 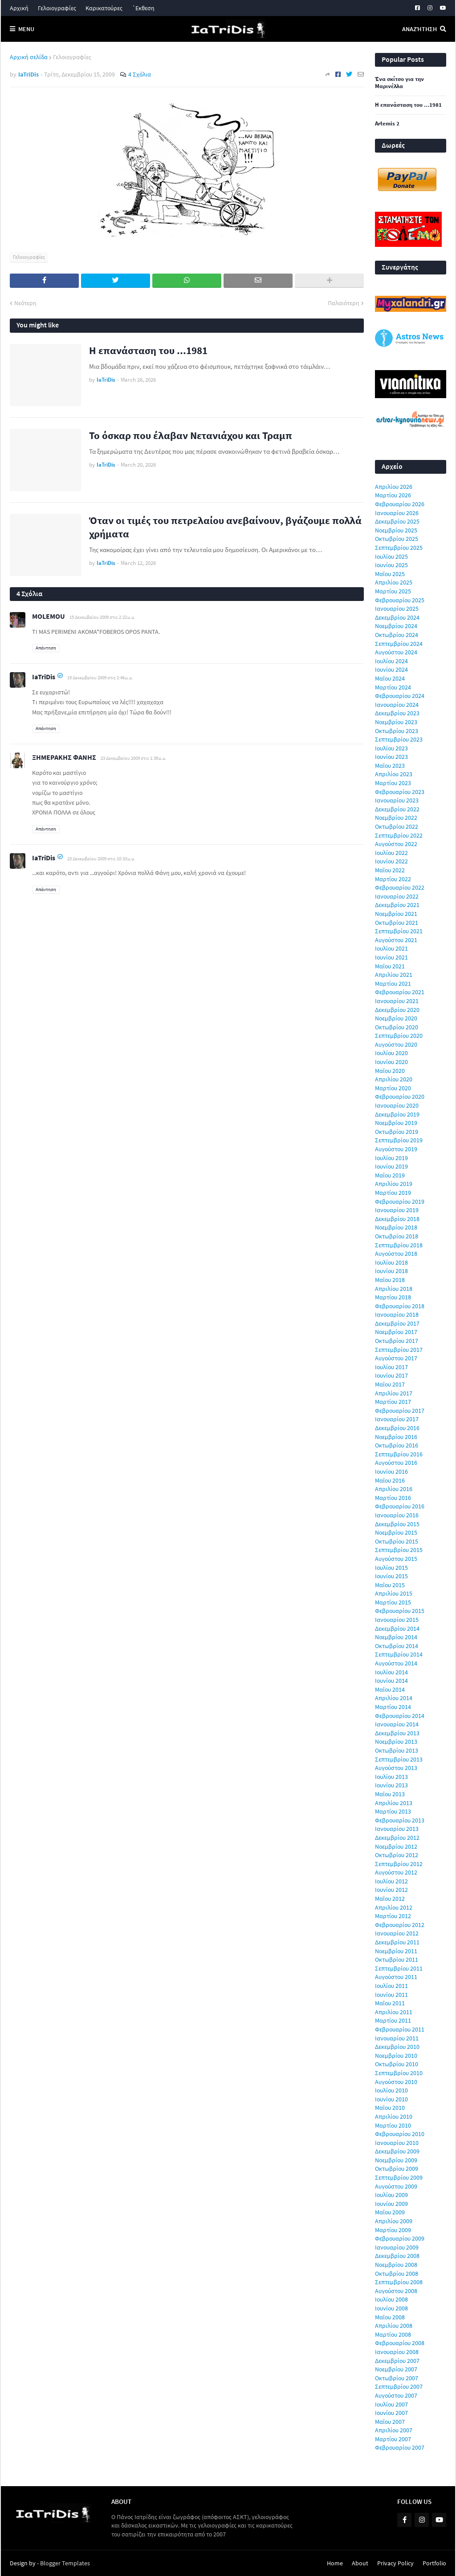 I want to click on Το όσκαρ που έλαβαν Νετανιάχου και Τραμπ, so click(x=190, y=435).